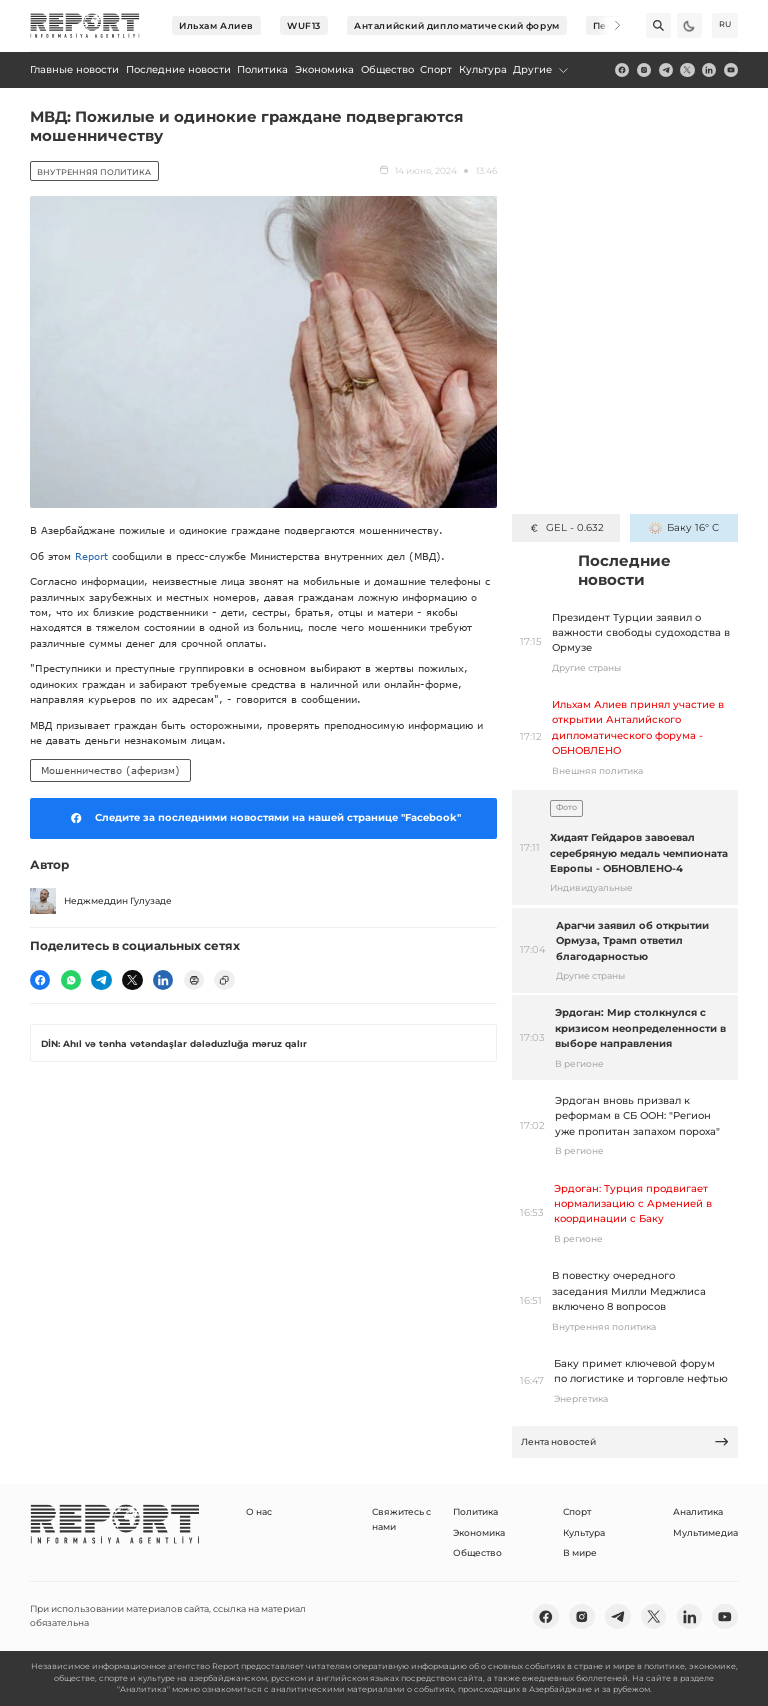  Describe the element at coordinates (644, 70) in the screenshot. I see `[insta]` at that location.